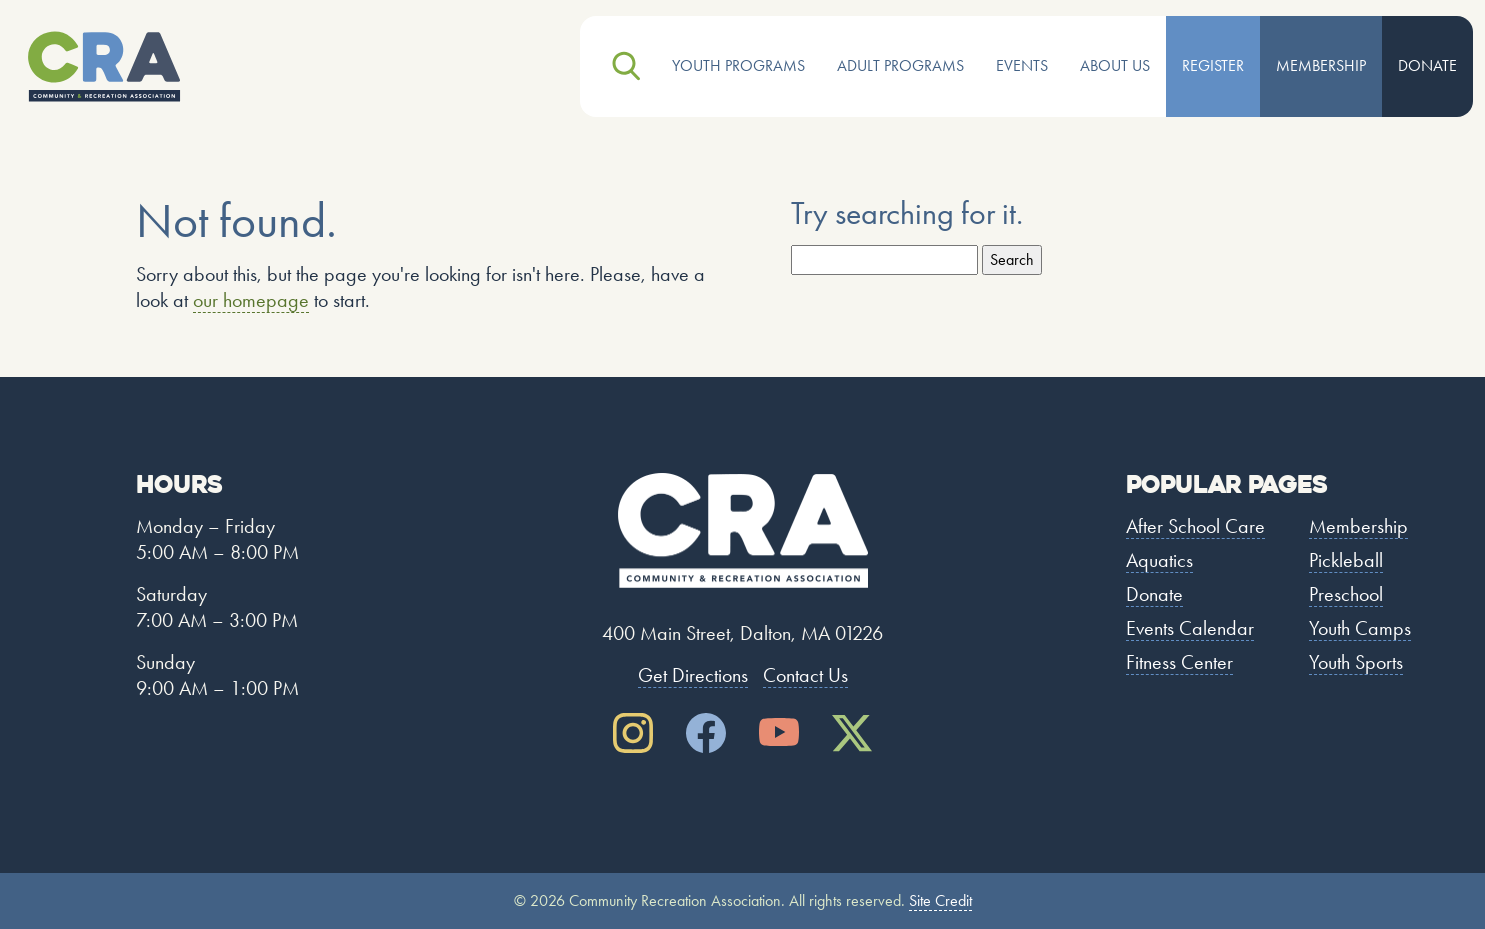 The image size is (1485, 929). Describe the element at coordinates (1346, 560) in the screenshot. I see `Pickleball` at that location.